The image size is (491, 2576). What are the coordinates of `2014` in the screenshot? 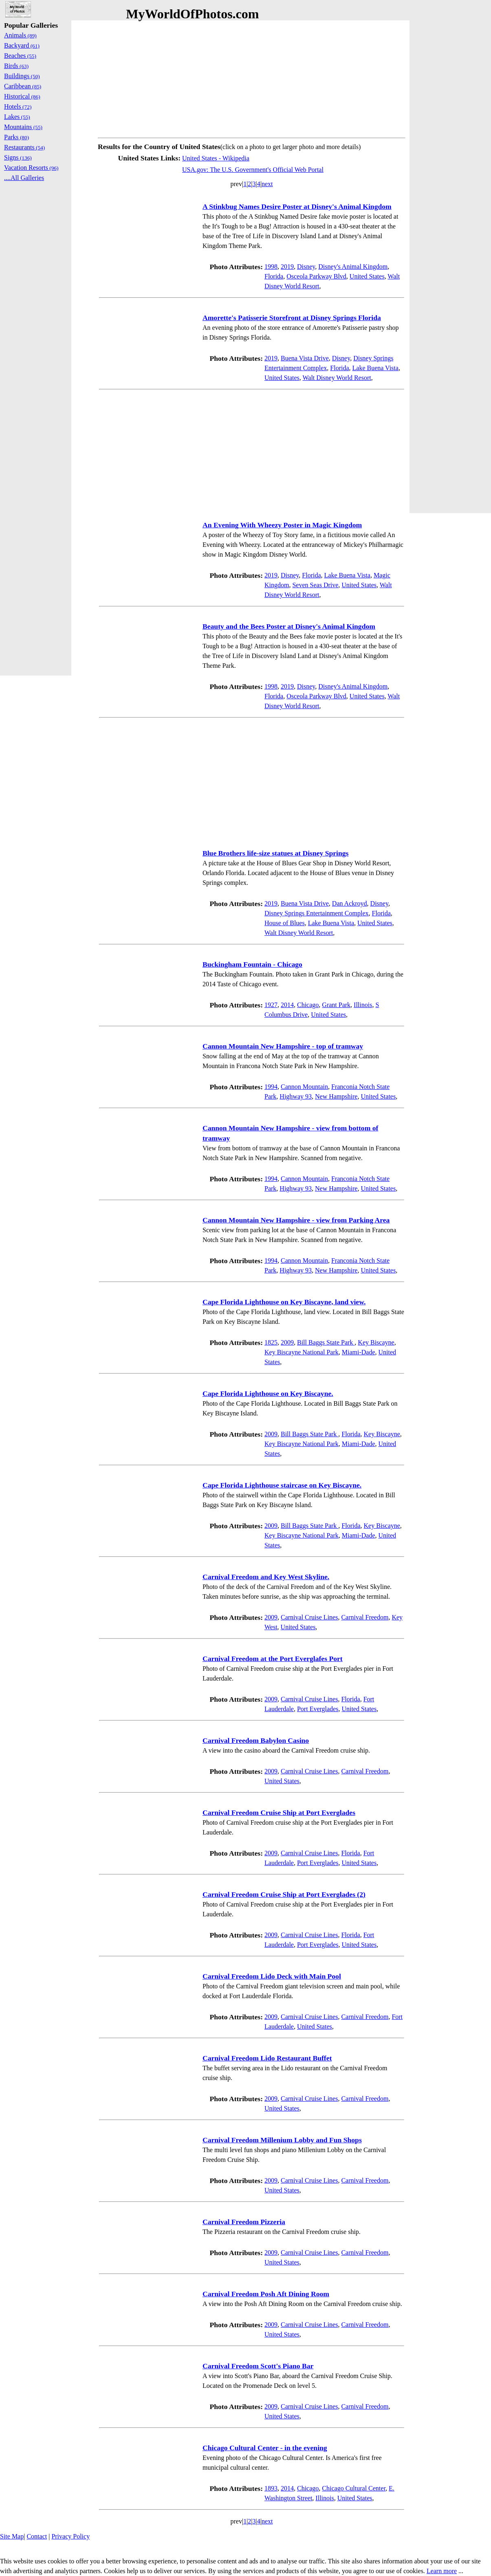 It's located at (287, 1004).